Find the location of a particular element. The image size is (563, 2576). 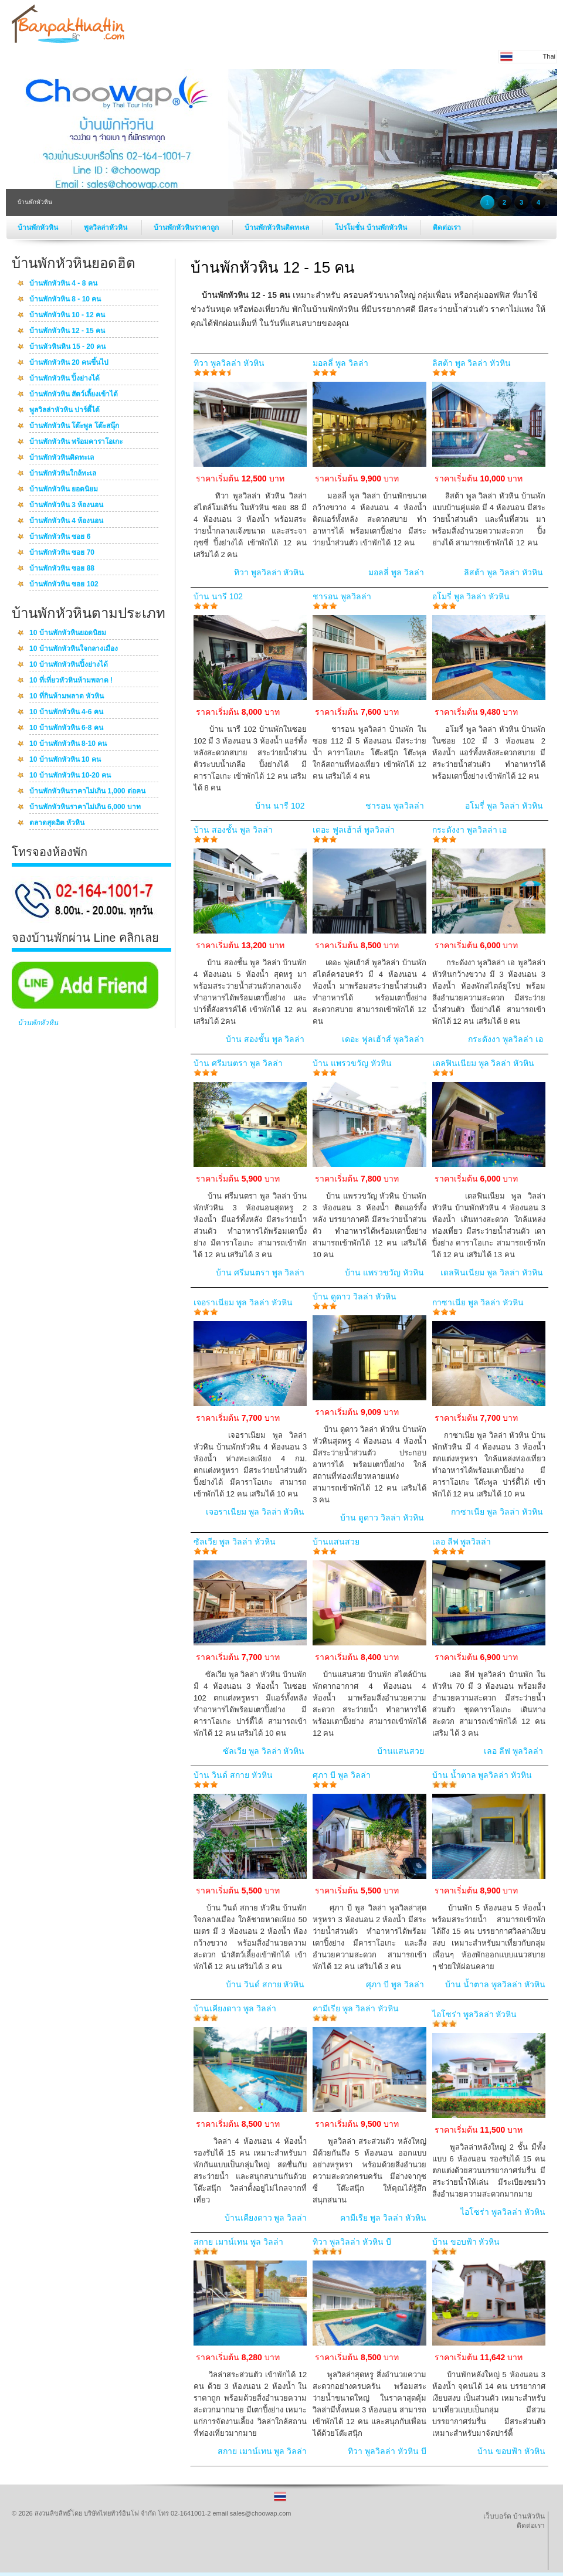

พูลวิลล่าหัวหิน is located at coordinates (106, 227).